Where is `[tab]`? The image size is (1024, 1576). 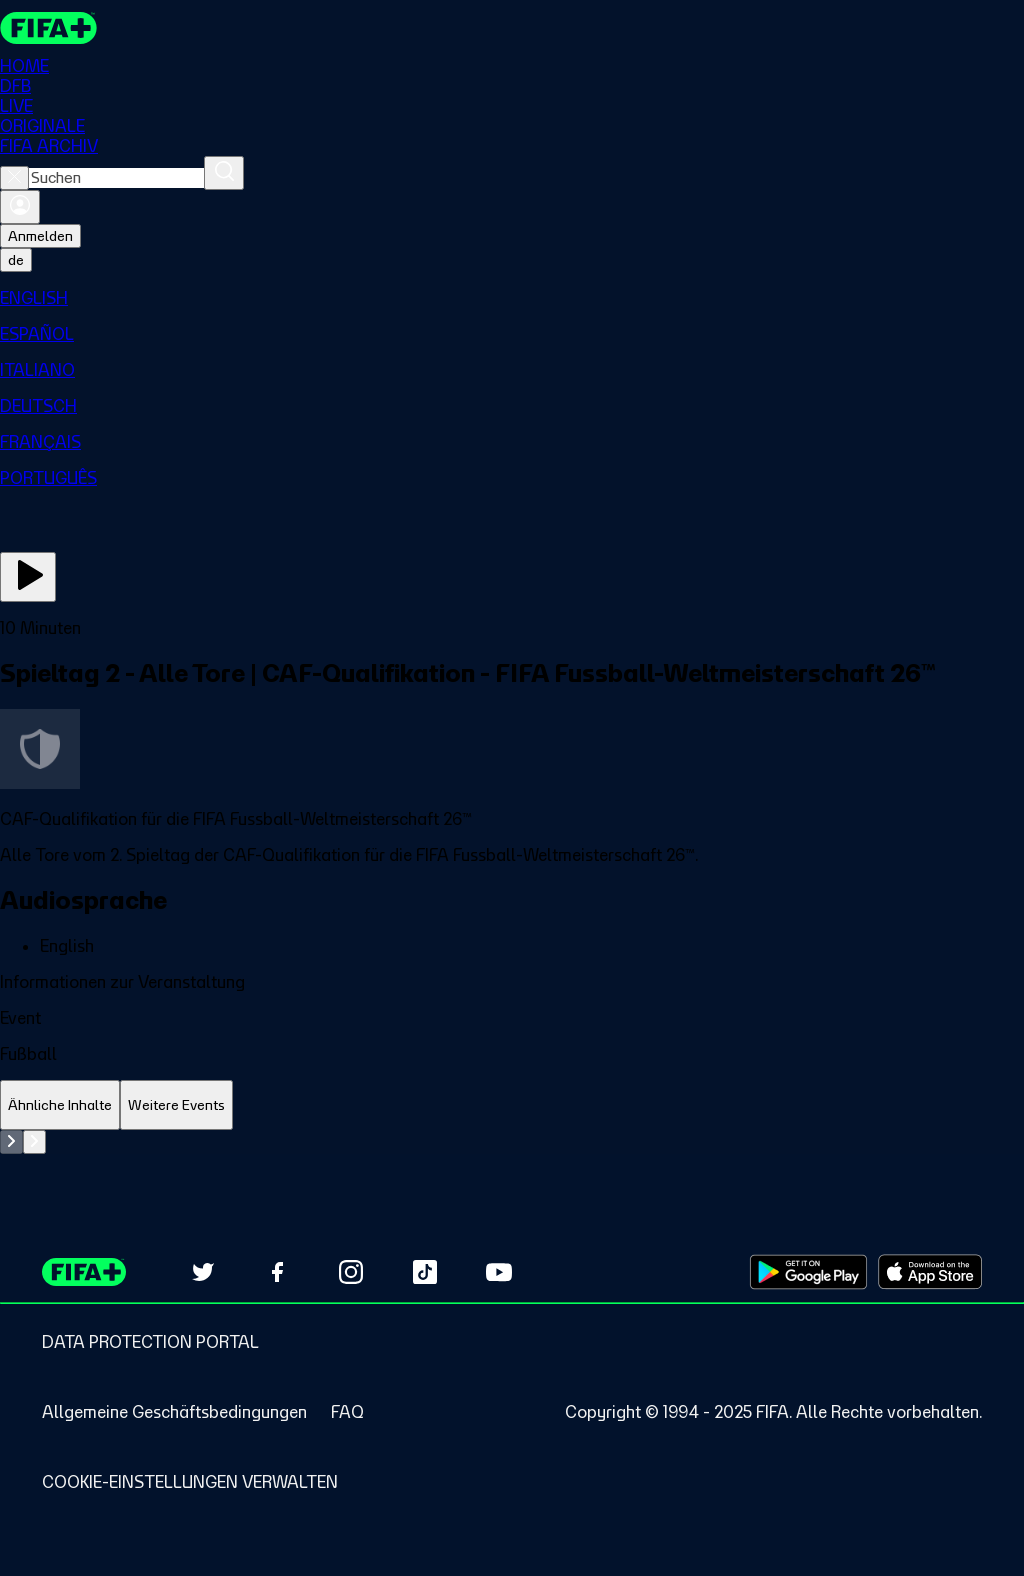 [tab] is located at coordinates (60, 1105).